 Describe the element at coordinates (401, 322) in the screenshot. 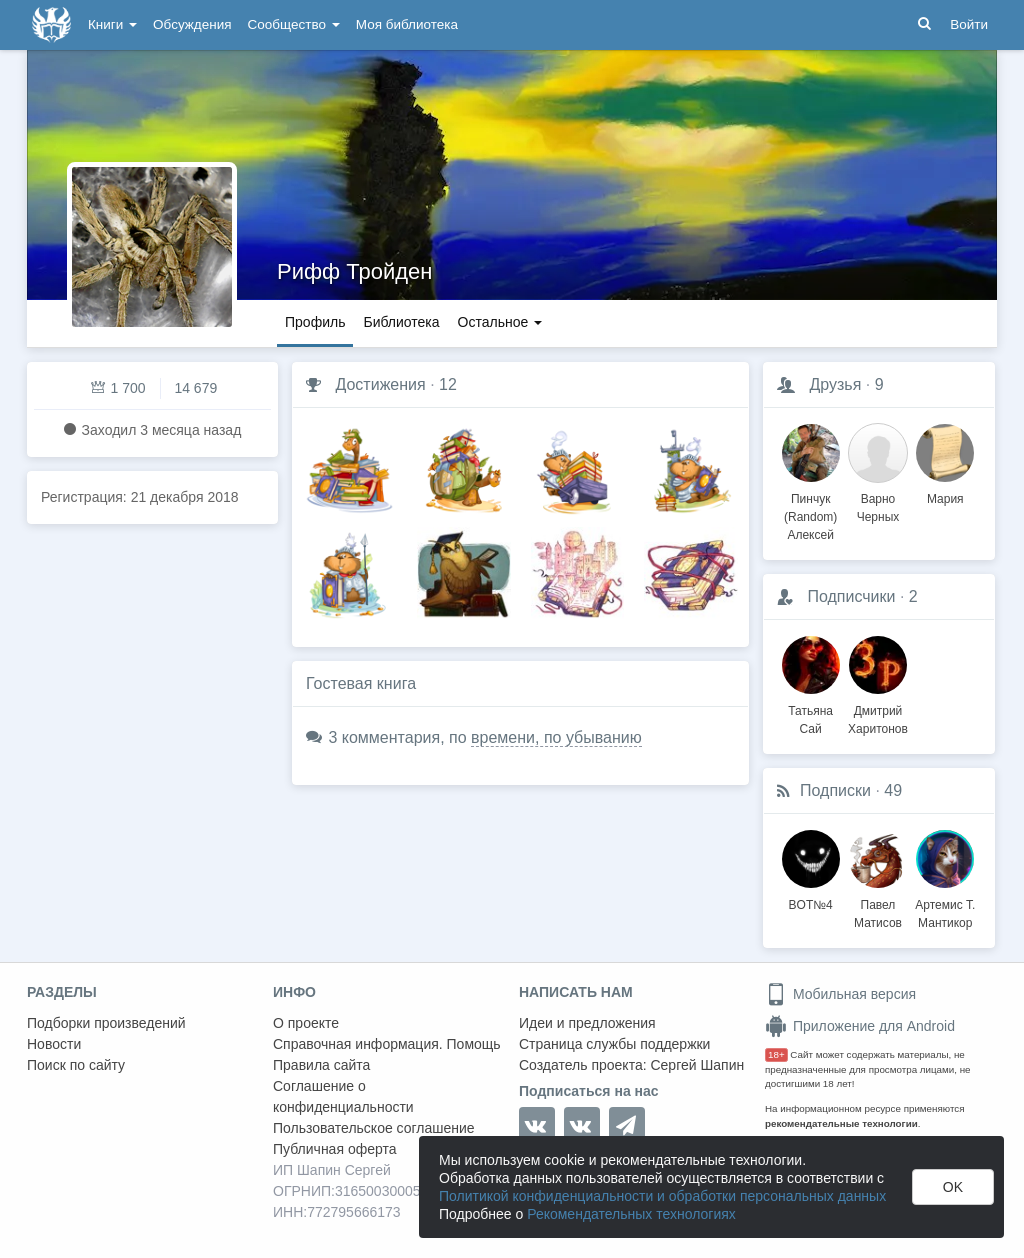

I see `Библиотека` at that location.